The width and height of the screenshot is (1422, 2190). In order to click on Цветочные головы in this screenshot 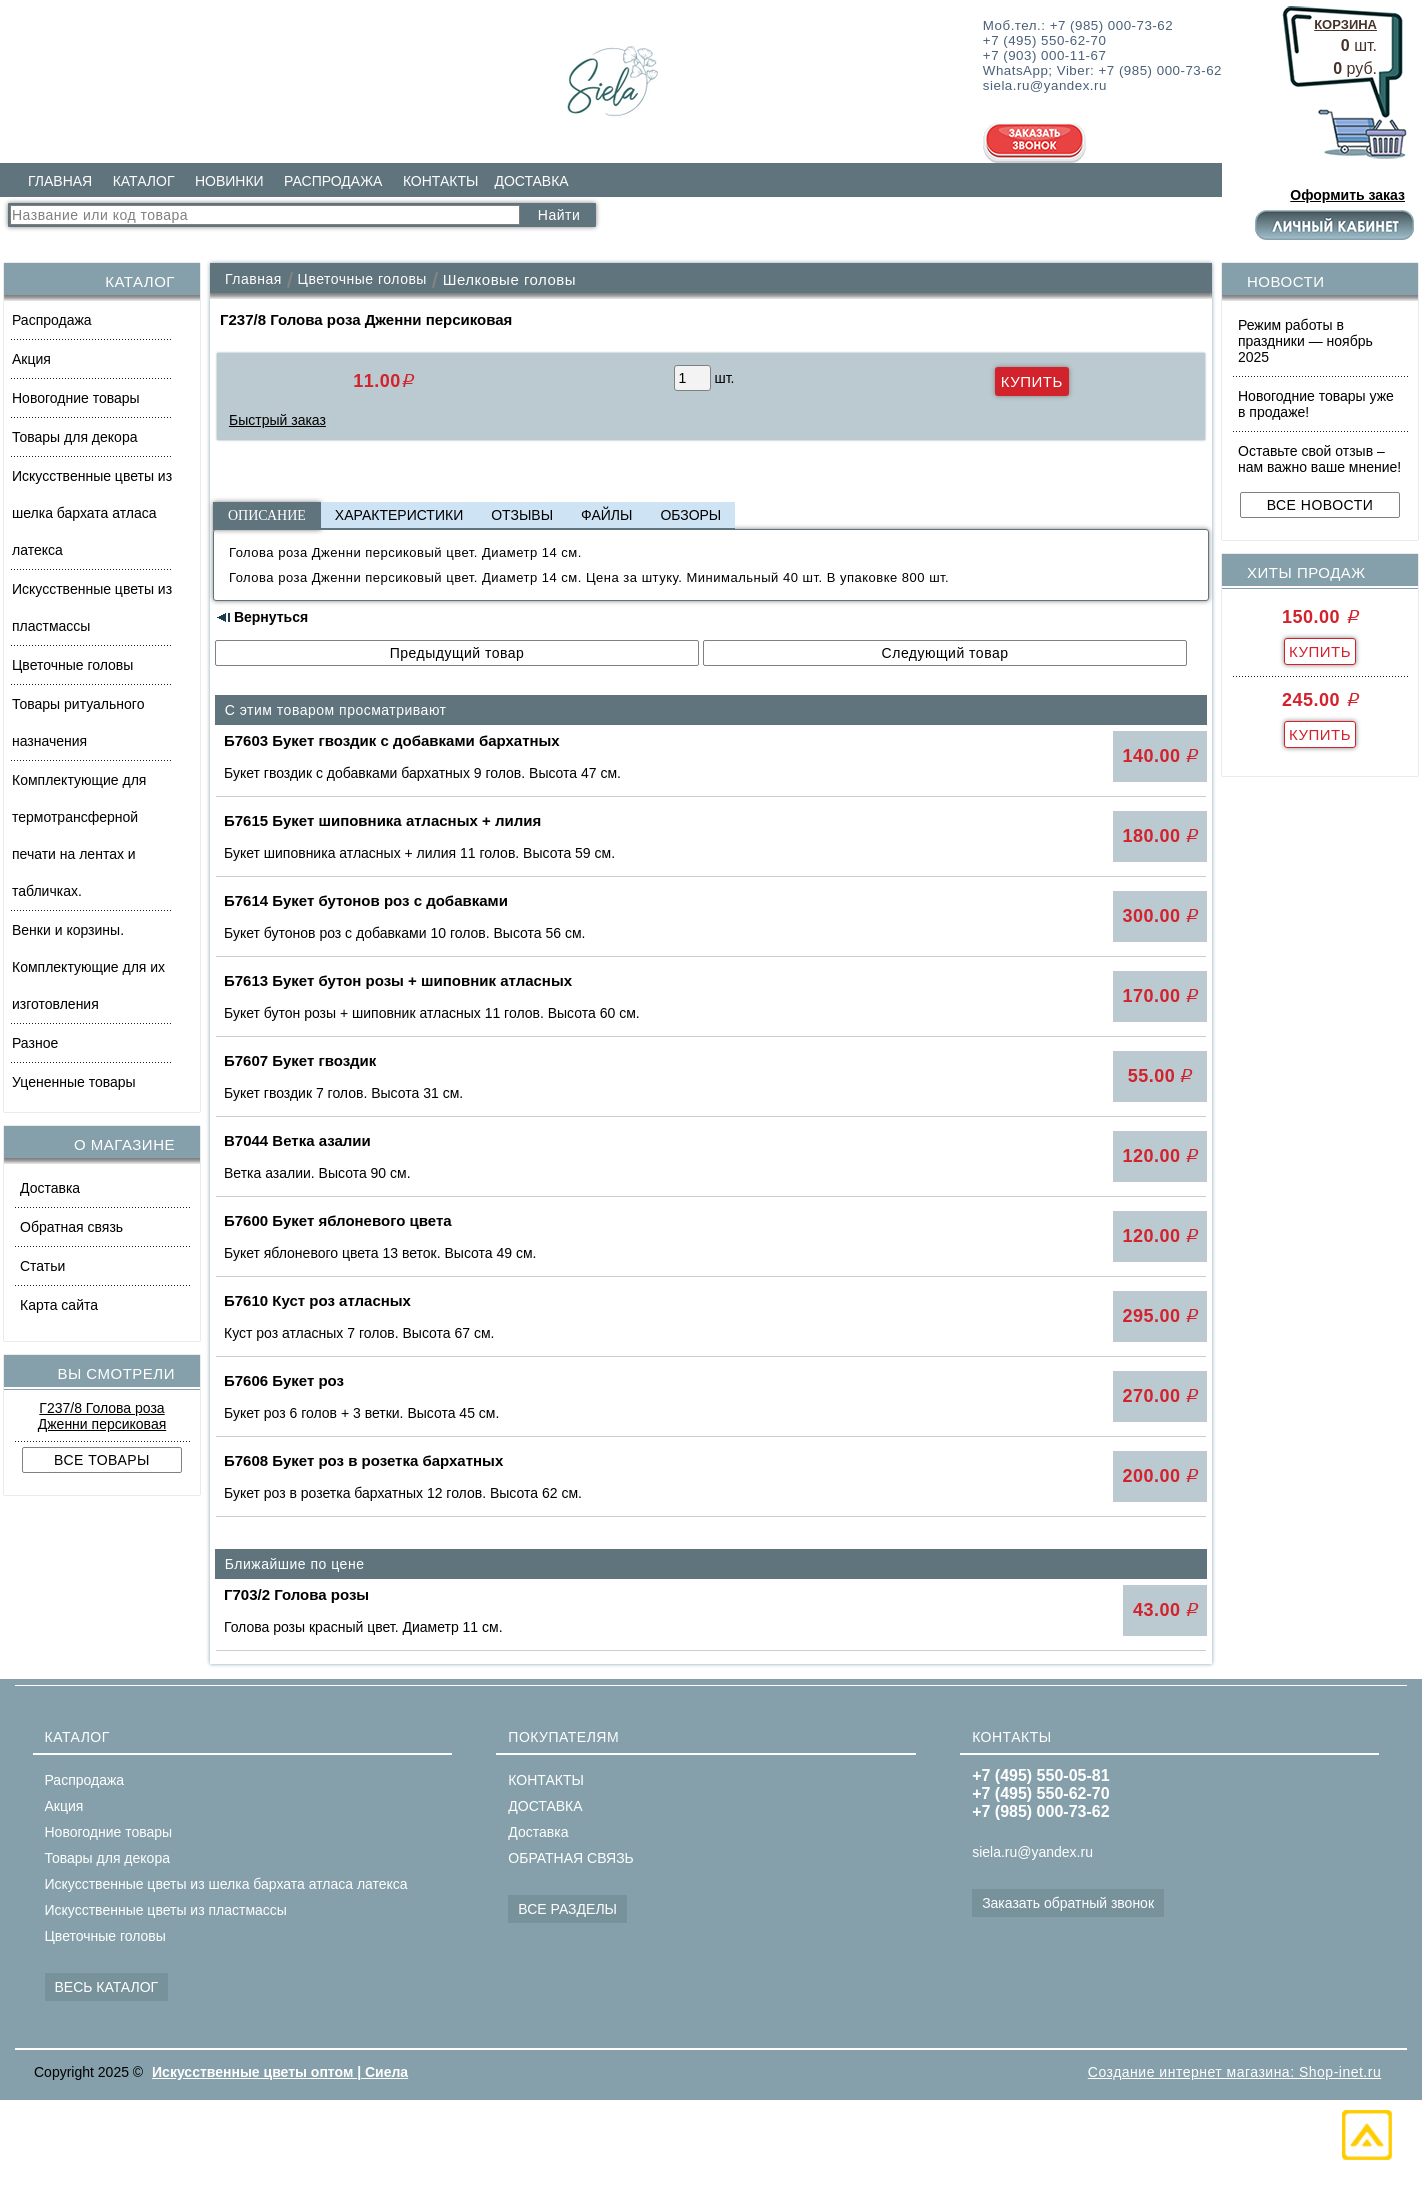, I will do `click(72, 665)`.